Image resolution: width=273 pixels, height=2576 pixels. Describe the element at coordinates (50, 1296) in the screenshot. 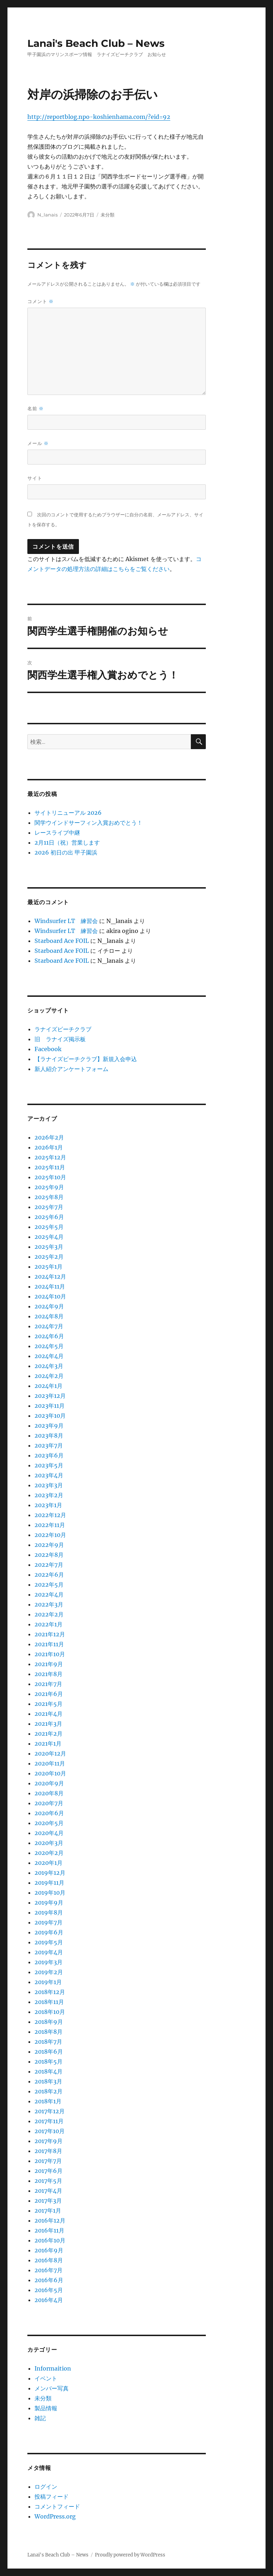

I see `2024年10月` at that location.